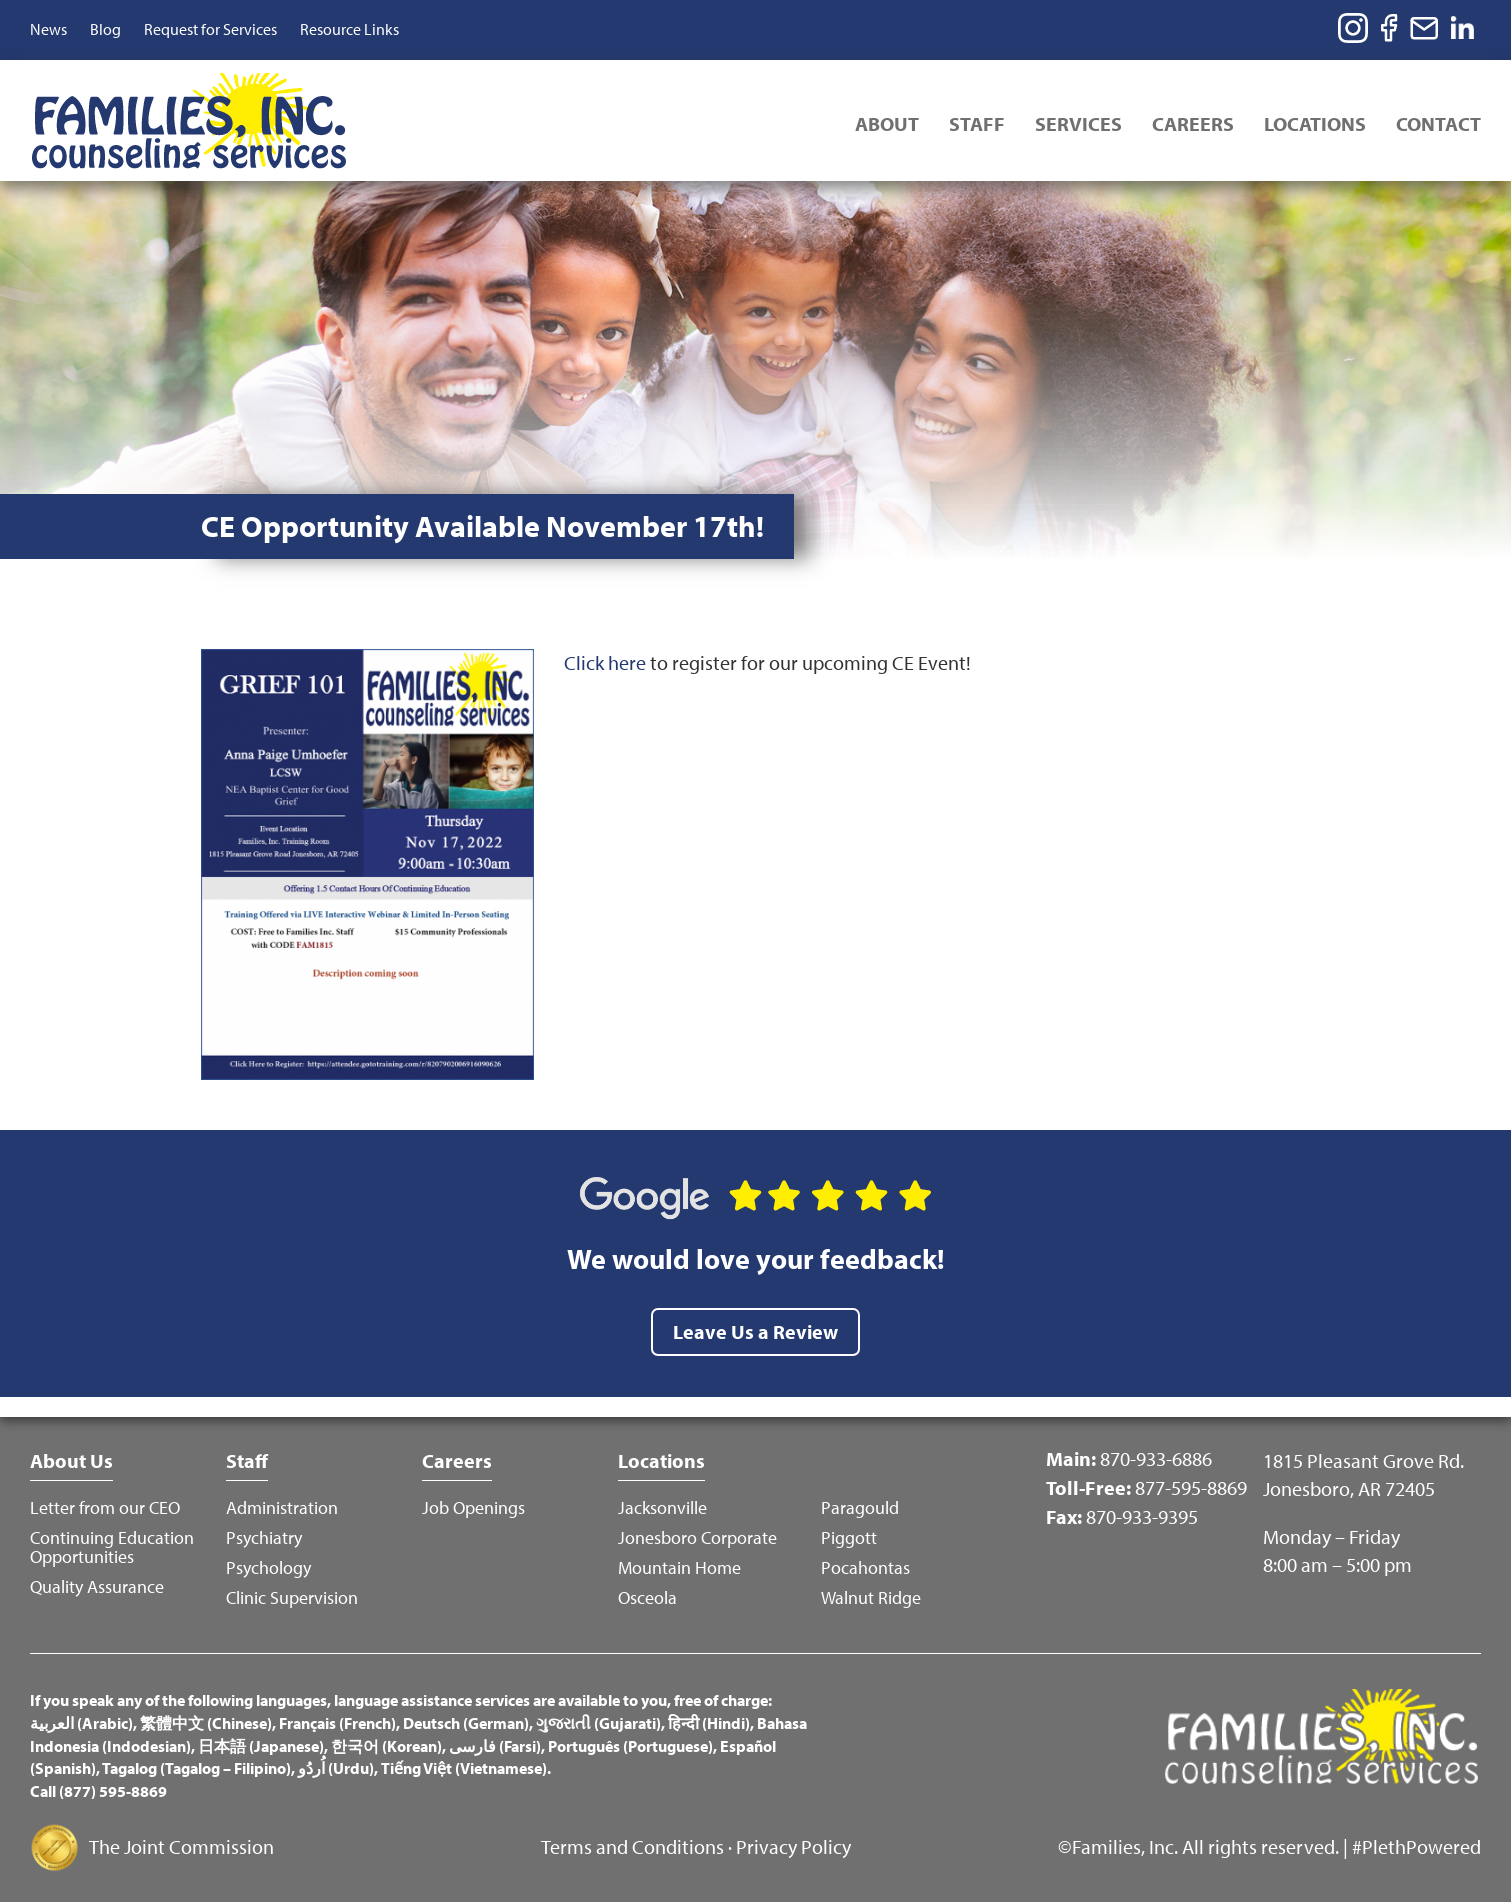 This screenshot has width=1511, height=1903. Describe the element at coordinates (349, 29) in the screenshot. I see `Resource Links` at that location.